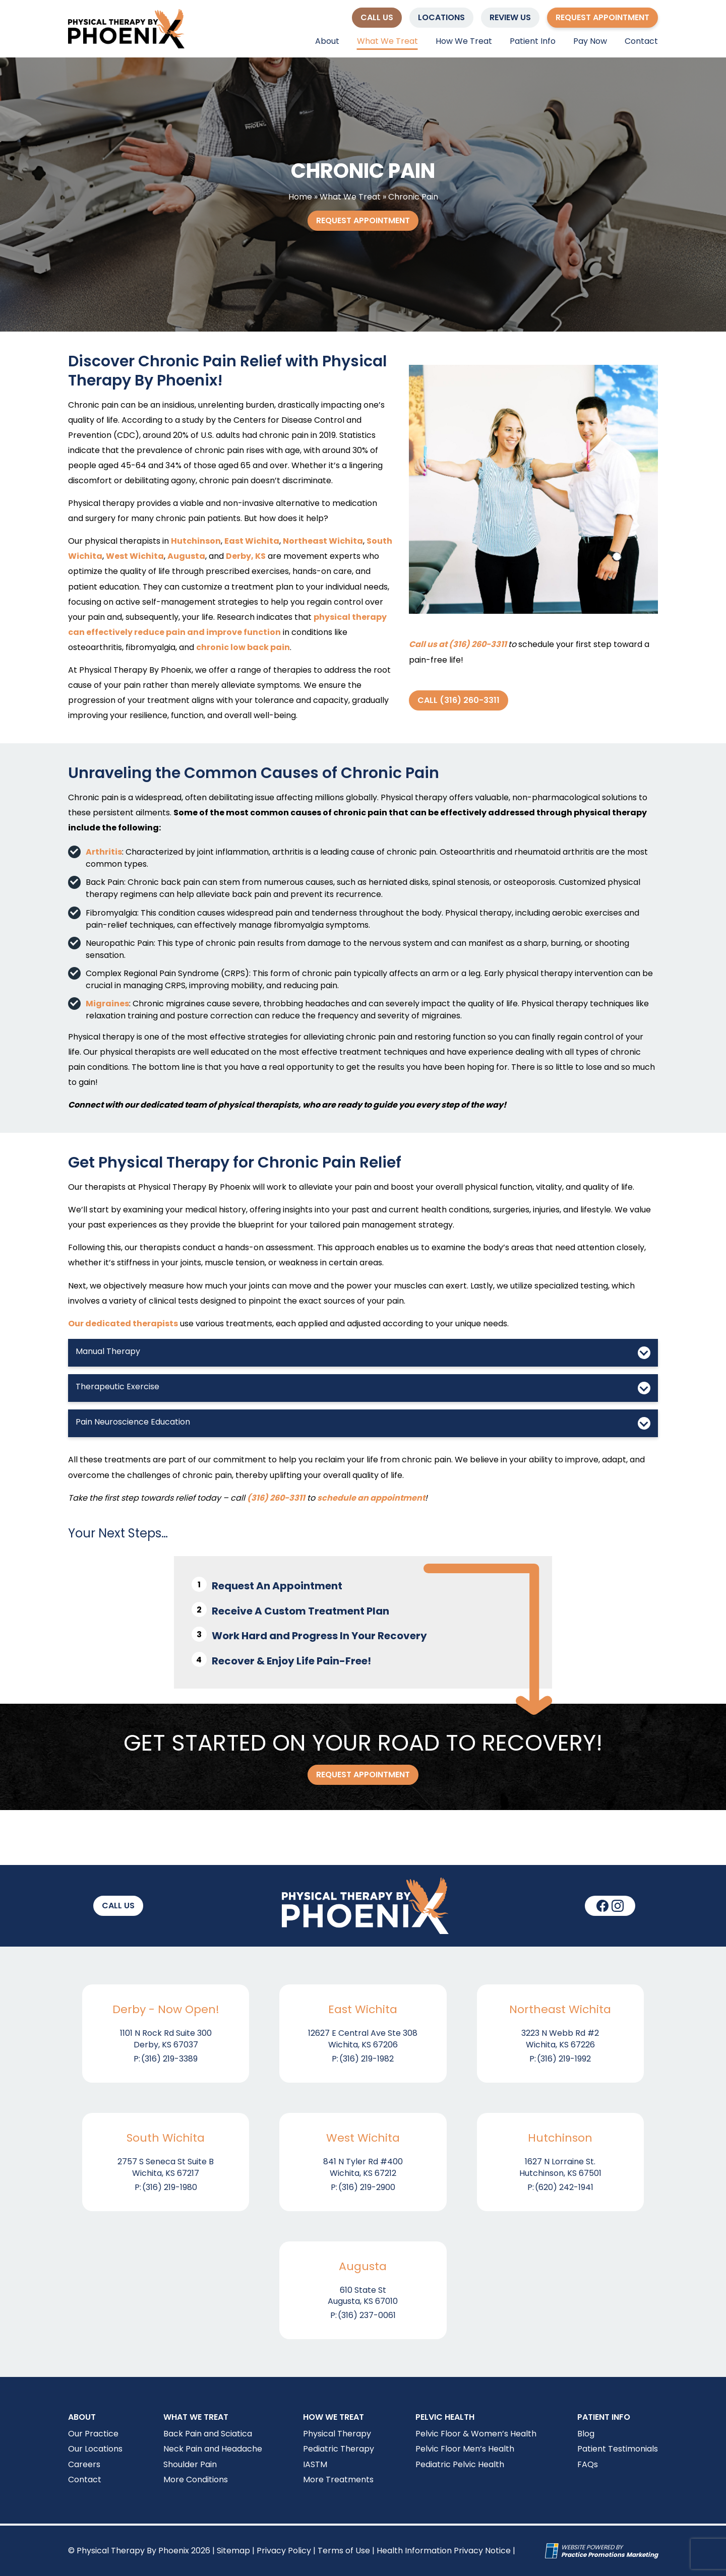 The width and height of the screenshot is (726, 2576). I want to click on 841 N Tyler Rd #400 Wichita, KS 67212 [Location Address (opens in a new tab)], so click(363, 2167).